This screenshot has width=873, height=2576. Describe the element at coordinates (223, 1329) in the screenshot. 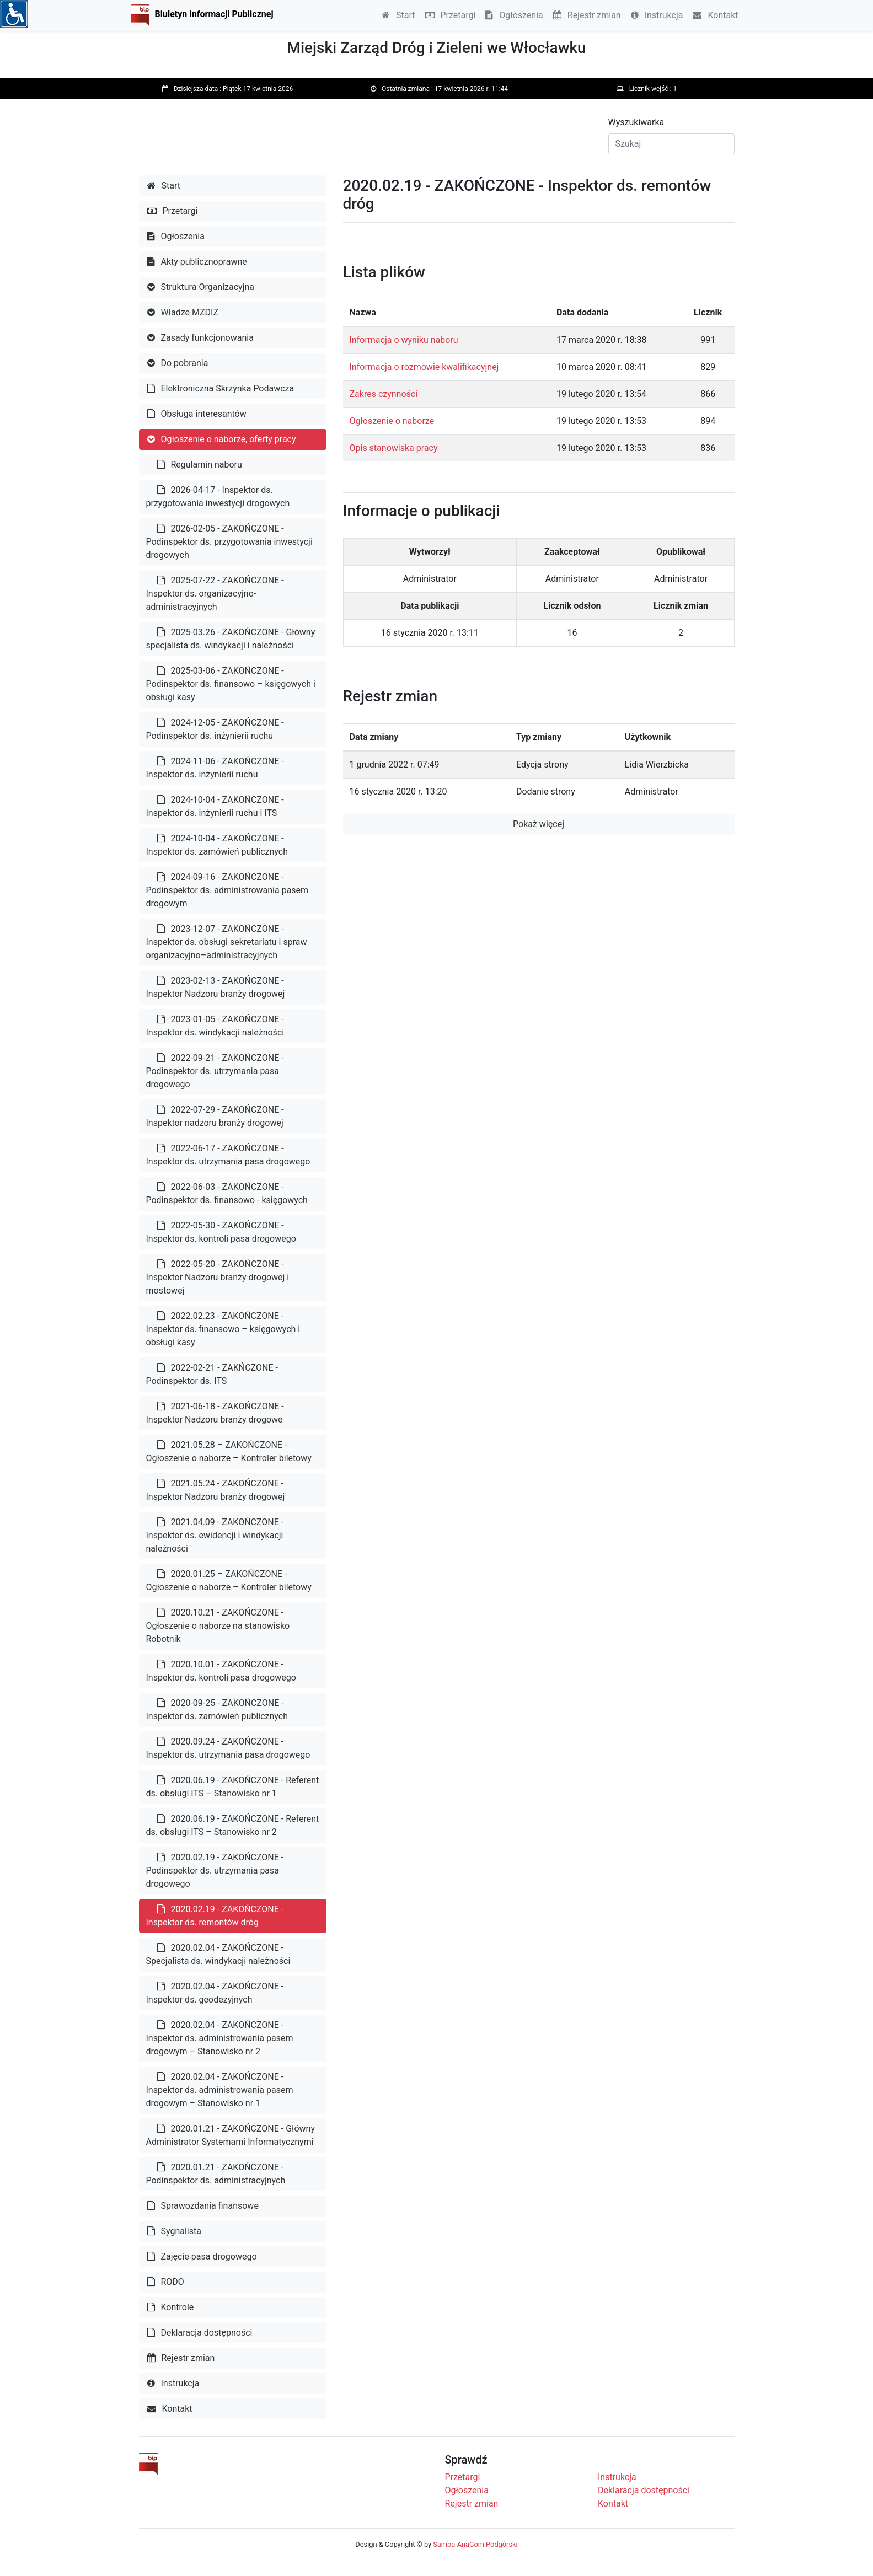

I see `2022.02.23 - ZAKOŃCZONE - Inspektor ds. finansowo – księgowych i obsługi kasy` at that location.